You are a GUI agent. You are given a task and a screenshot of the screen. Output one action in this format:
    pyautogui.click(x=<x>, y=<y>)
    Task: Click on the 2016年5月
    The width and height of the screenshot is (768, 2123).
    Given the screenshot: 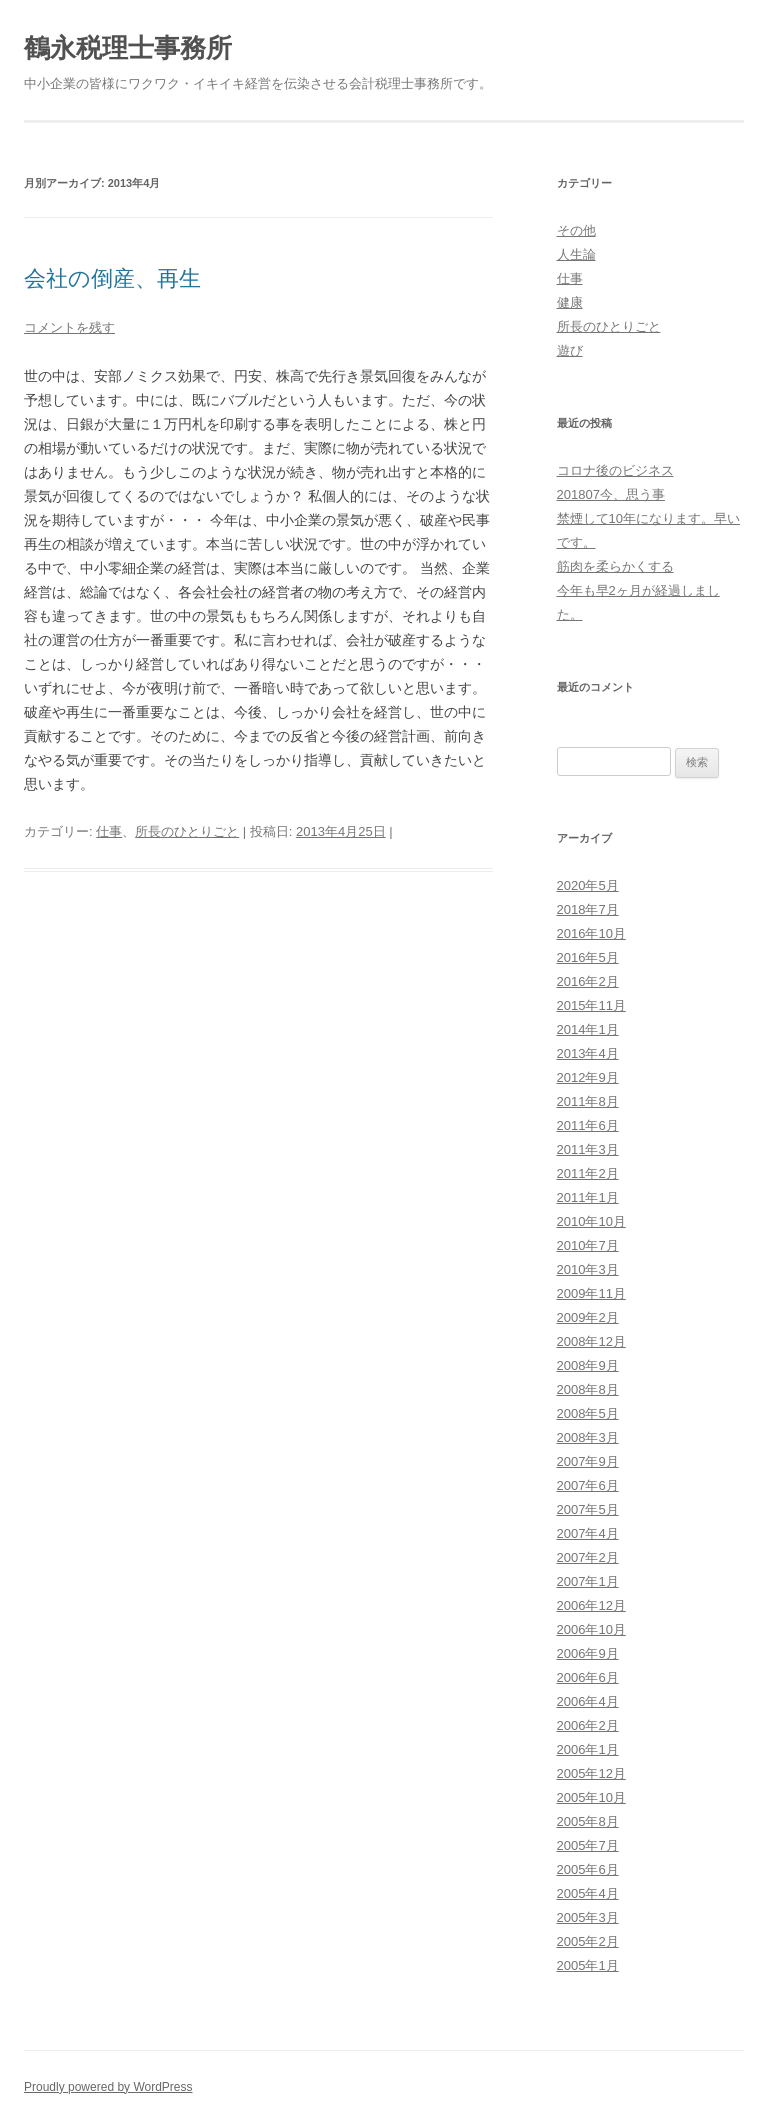 What is the action you would take?
    pyautogui.click(x=588, y=957)
    